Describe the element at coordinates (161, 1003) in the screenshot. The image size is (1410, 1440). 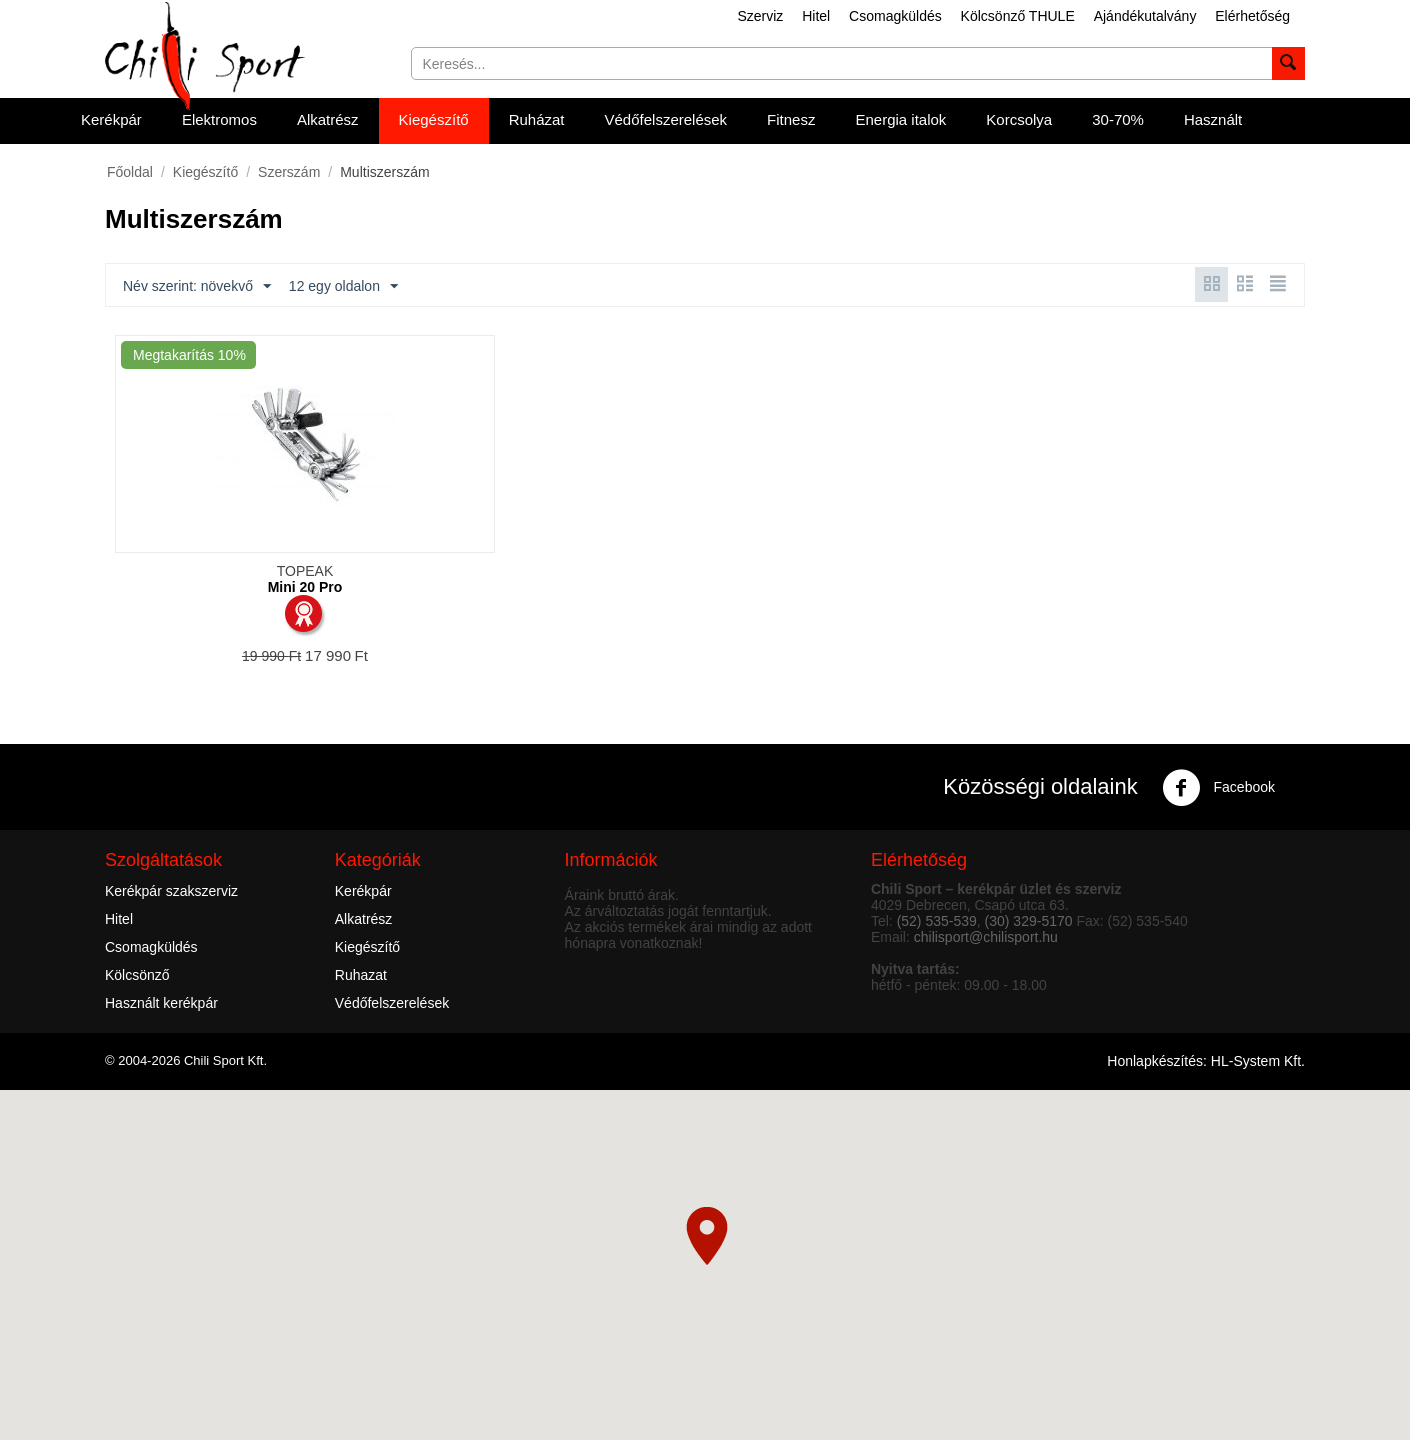
I see `Használt kerékpár` at that location.